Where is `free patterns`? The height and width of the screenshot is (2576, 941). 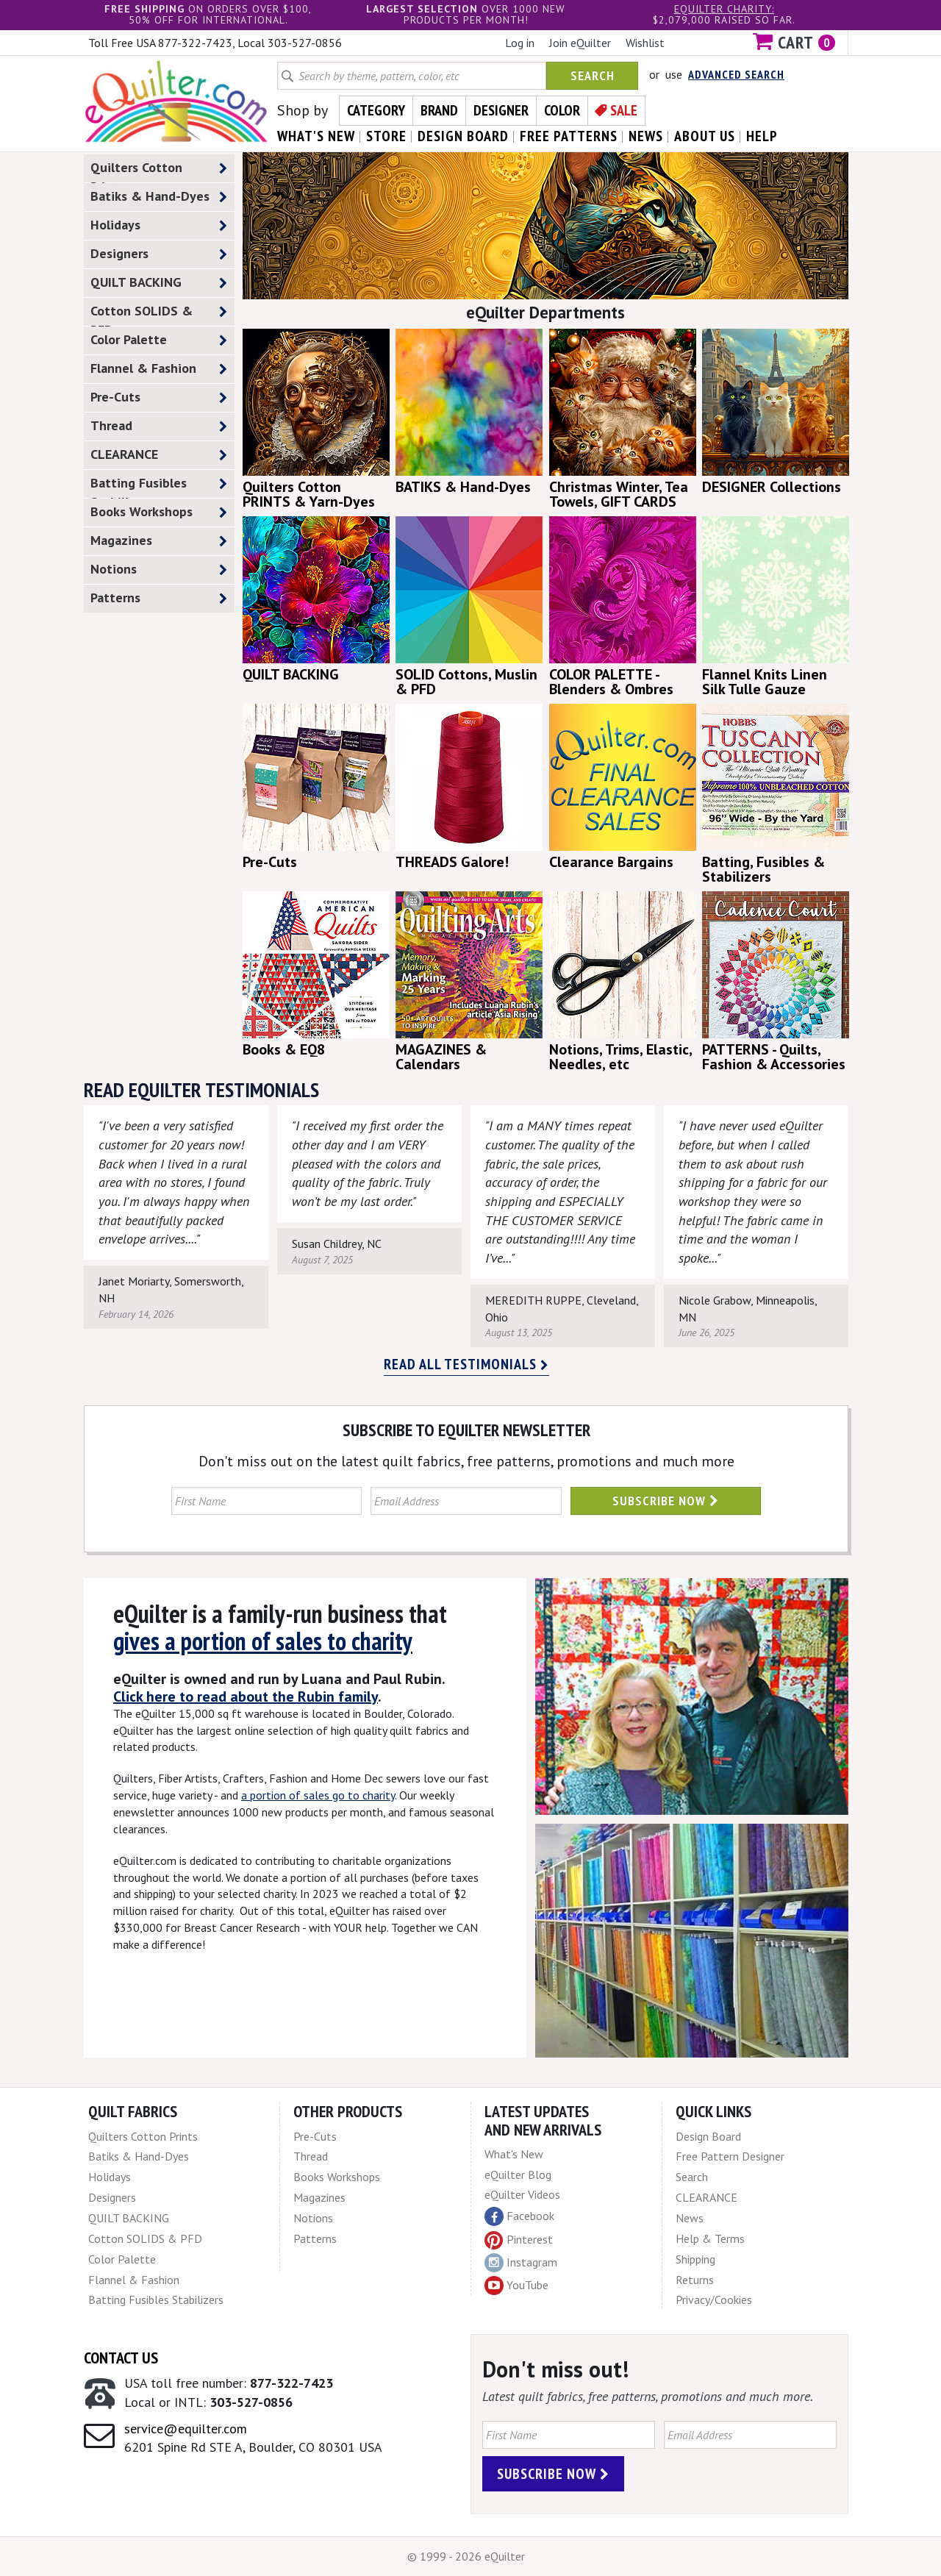
free patterns is located at coordinates (569, 136).